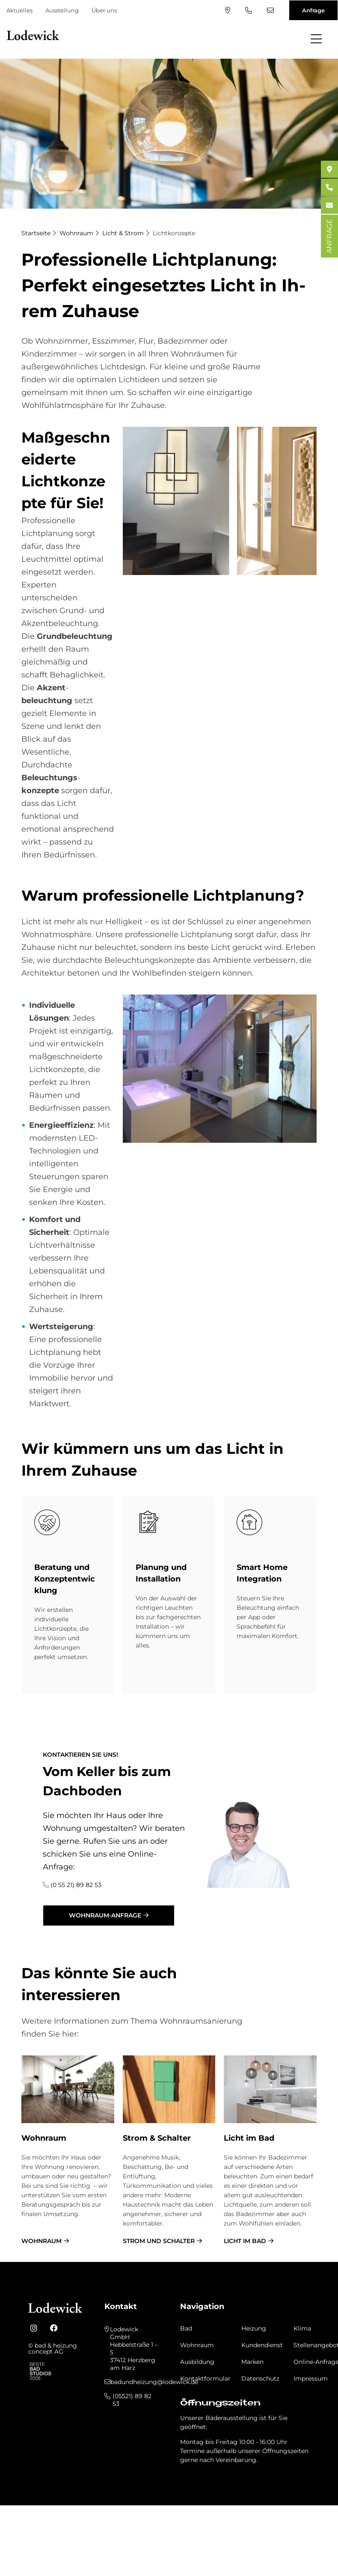  Describe the element at coordinates (174, 233) in the screenshot. I see `Lichtkonzepte` at that location.